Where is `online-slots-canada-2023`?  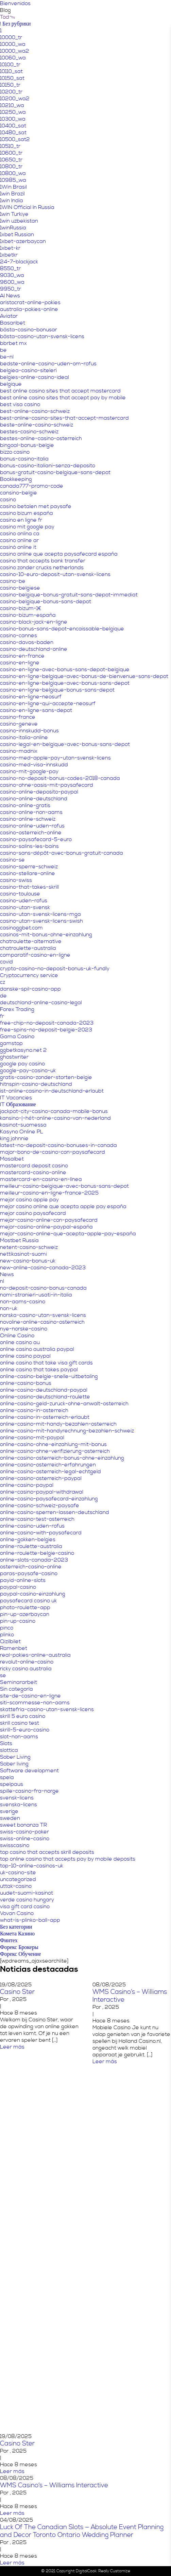 online-slots-canada-2023 is located at coordinates (34, 1559).